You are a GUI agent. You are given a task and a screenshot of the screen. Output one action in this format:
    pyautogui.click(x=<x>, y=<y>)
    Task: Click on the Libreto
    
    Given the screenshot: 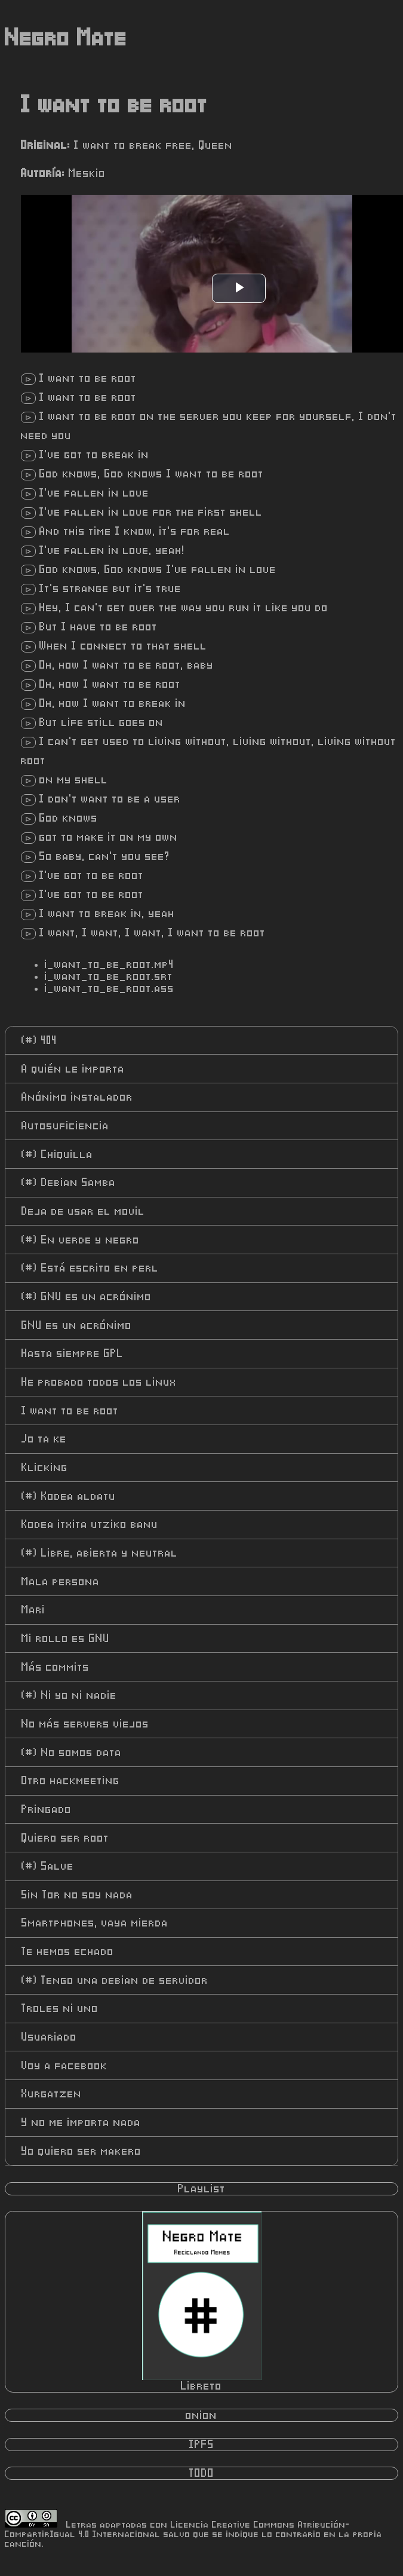 What is the action you would take?
    pyautogui.click(x=202, y=2301)
    